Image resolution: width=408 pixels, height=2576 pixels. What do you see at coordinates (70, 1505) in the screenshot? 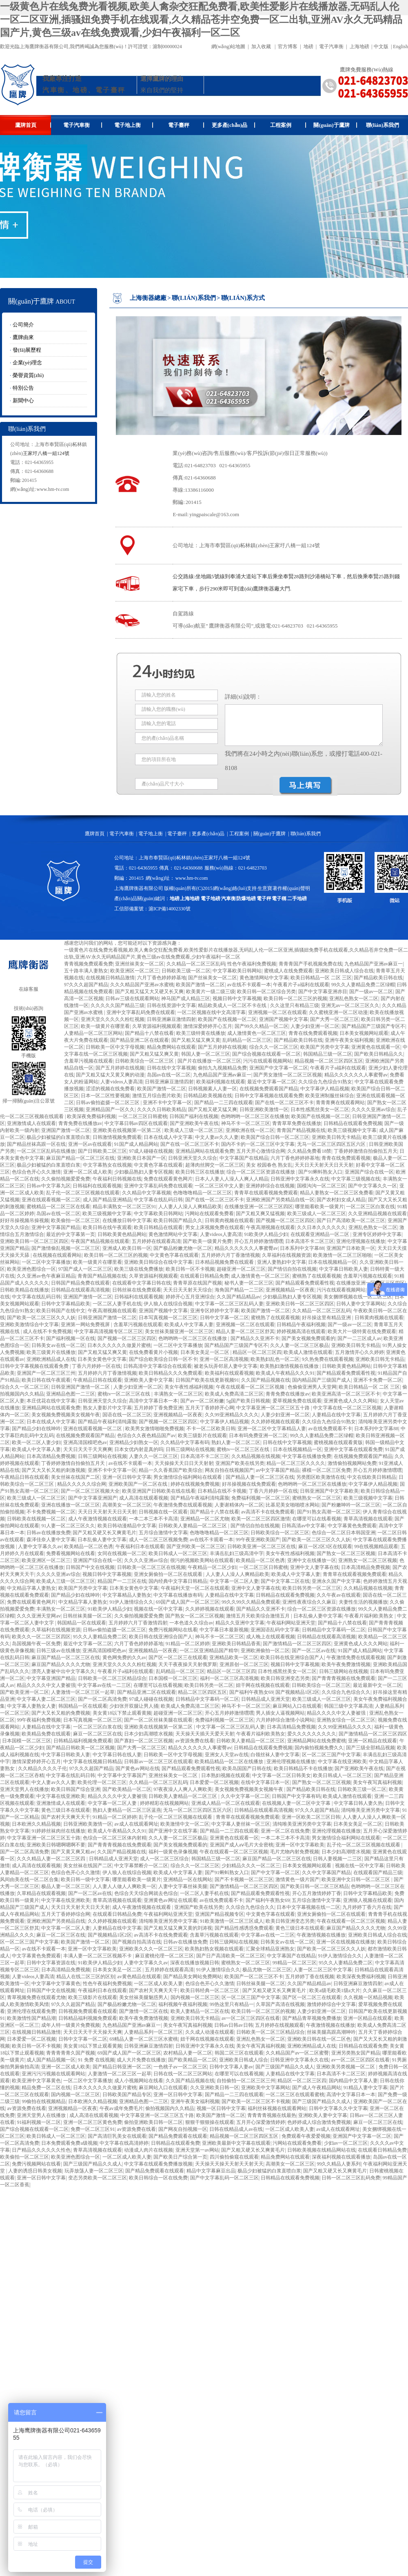
I see `亚洲在线播放一区二区三区` at bounding box center [70, 1505].